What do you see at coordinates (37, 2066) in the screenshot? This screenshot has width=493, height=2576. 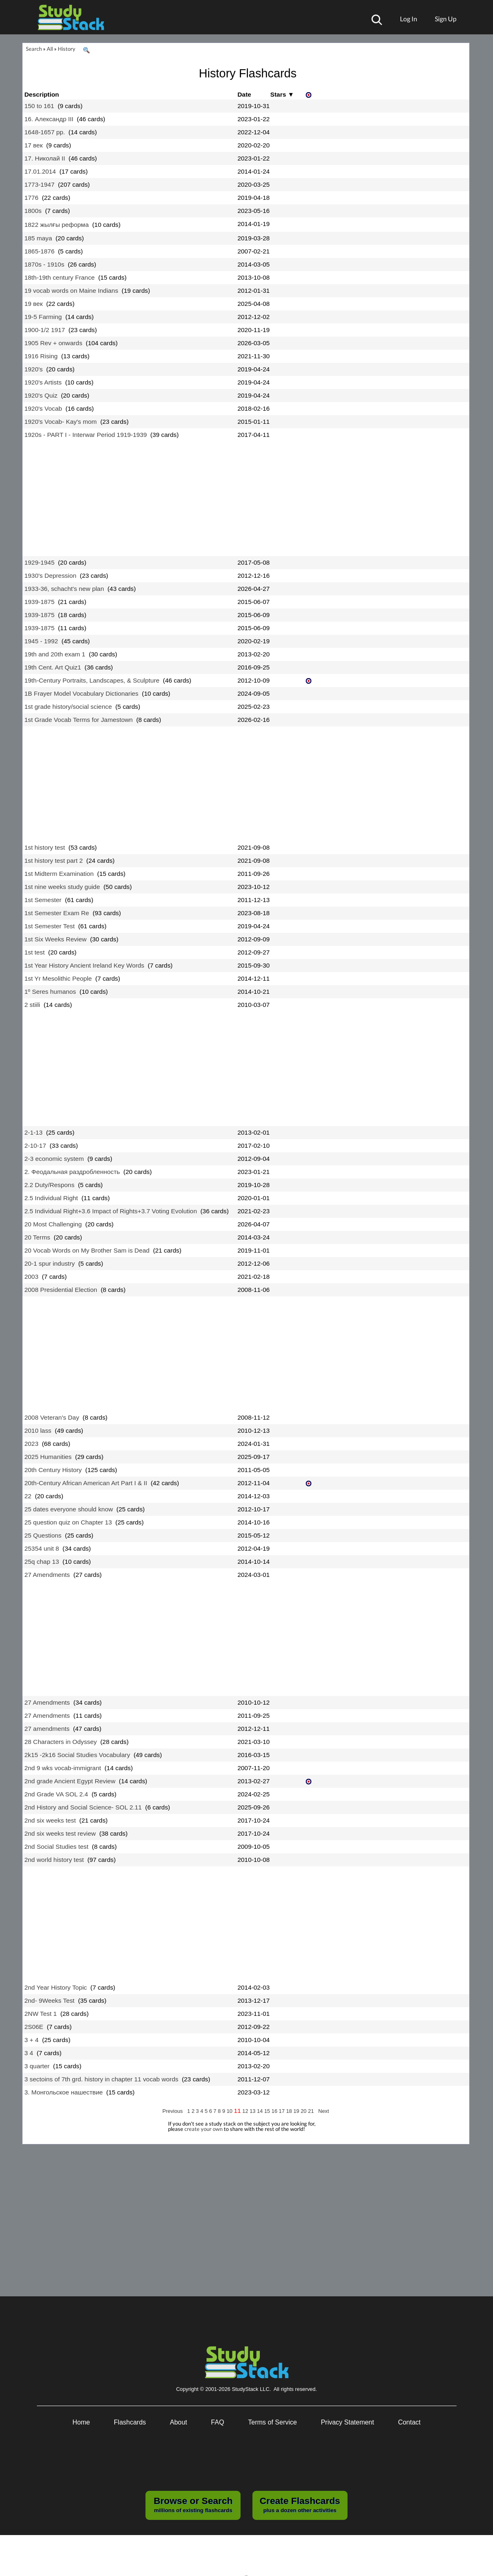 I see `3 quarter` at bounding box center [37, 2066].